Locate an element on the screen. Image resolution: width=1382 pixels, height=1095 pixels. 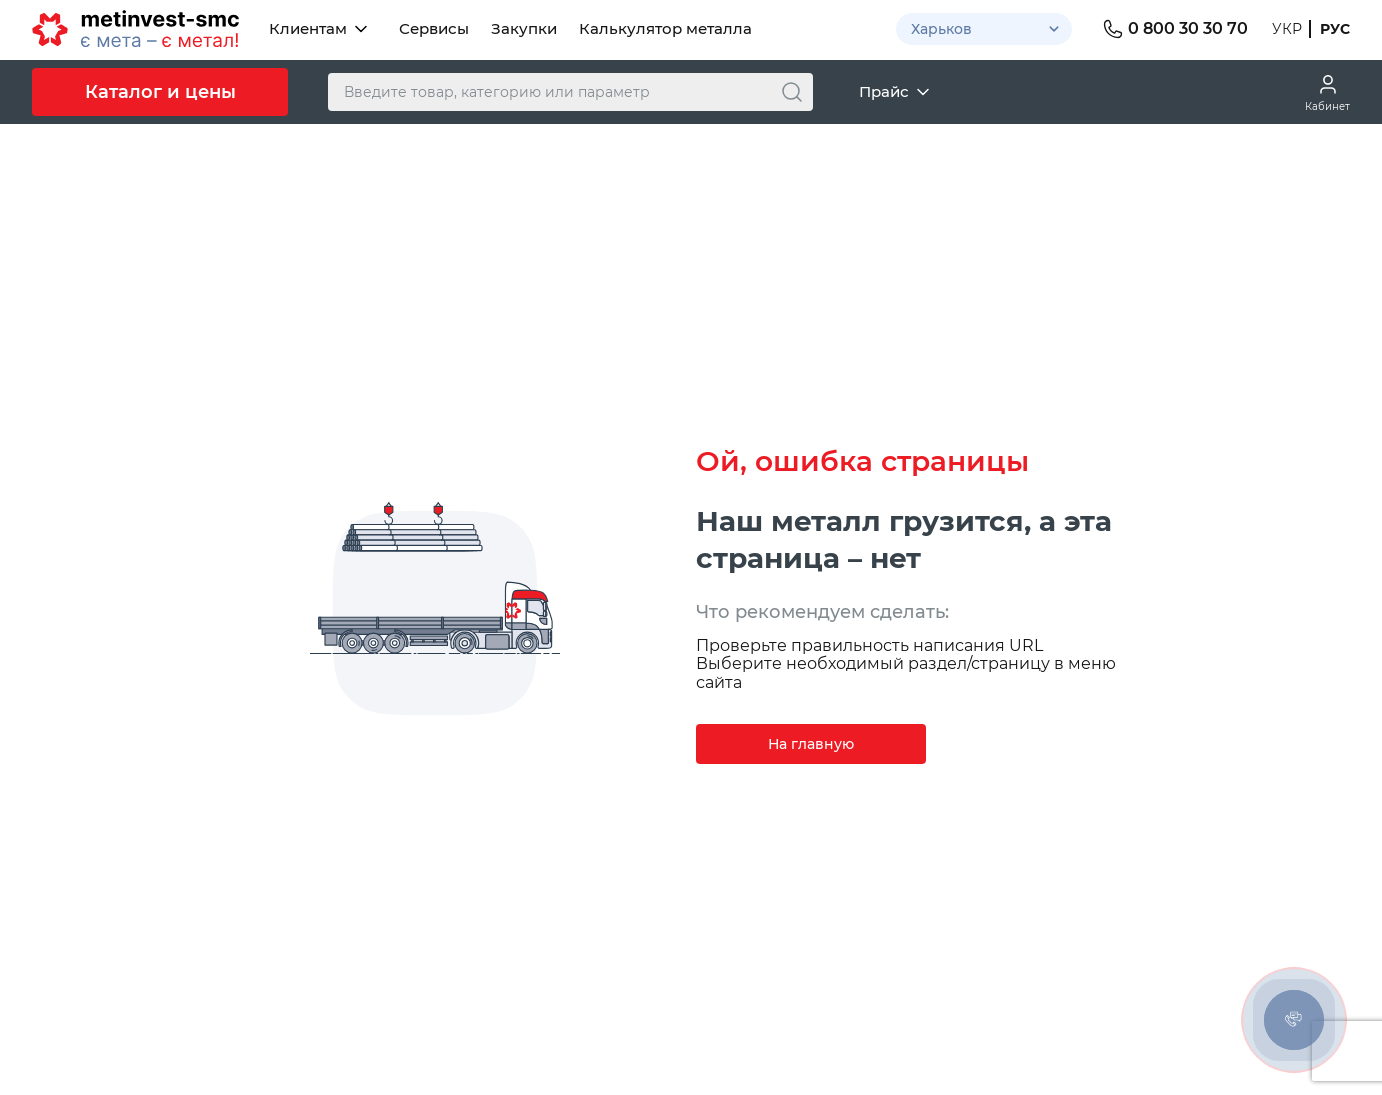
Рус is located at coordinates (1335, 29).